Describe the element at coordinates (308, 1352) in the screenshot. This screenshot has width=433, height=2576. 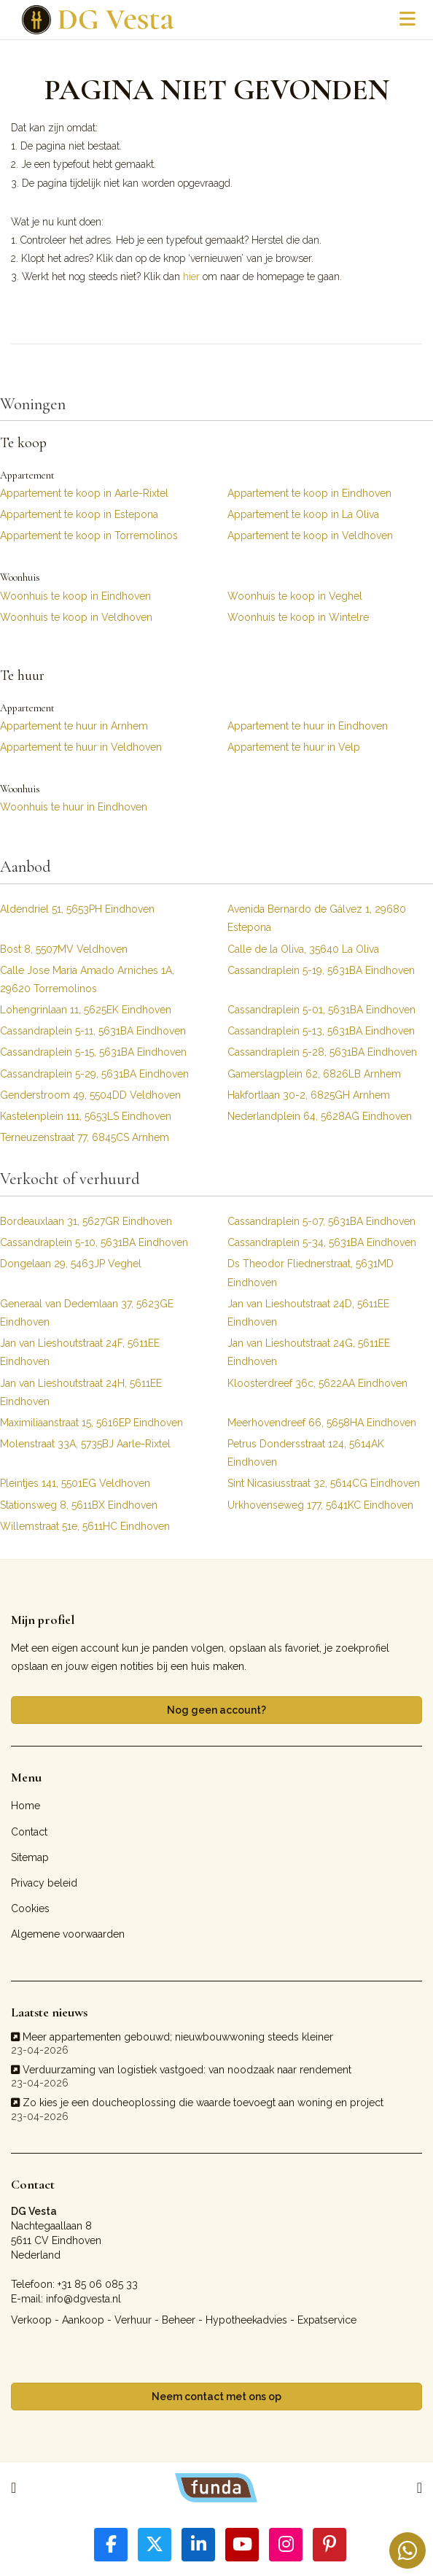
I see `Jan van Lieshoutstraat 24G, 5611EE Eindhoven` at that location.